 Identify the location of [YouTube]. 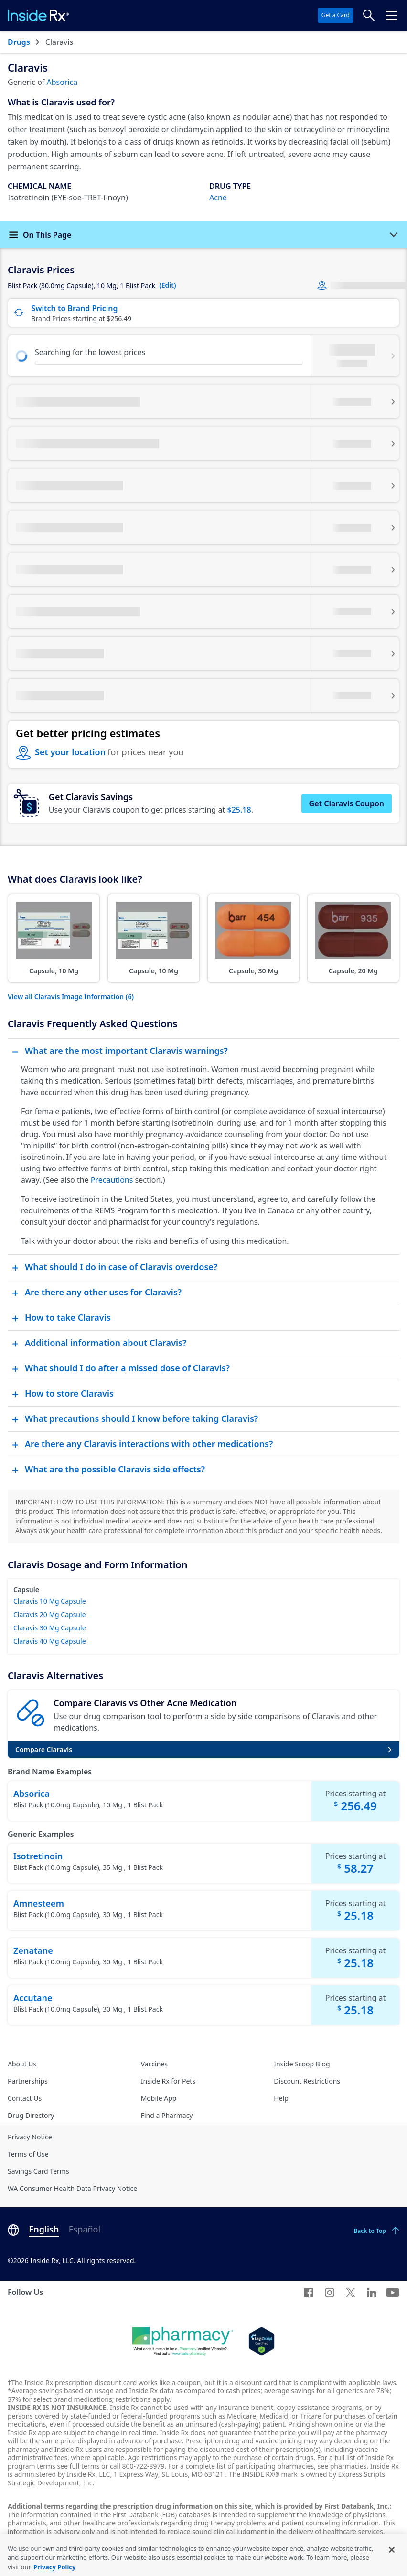
(392, 2292).